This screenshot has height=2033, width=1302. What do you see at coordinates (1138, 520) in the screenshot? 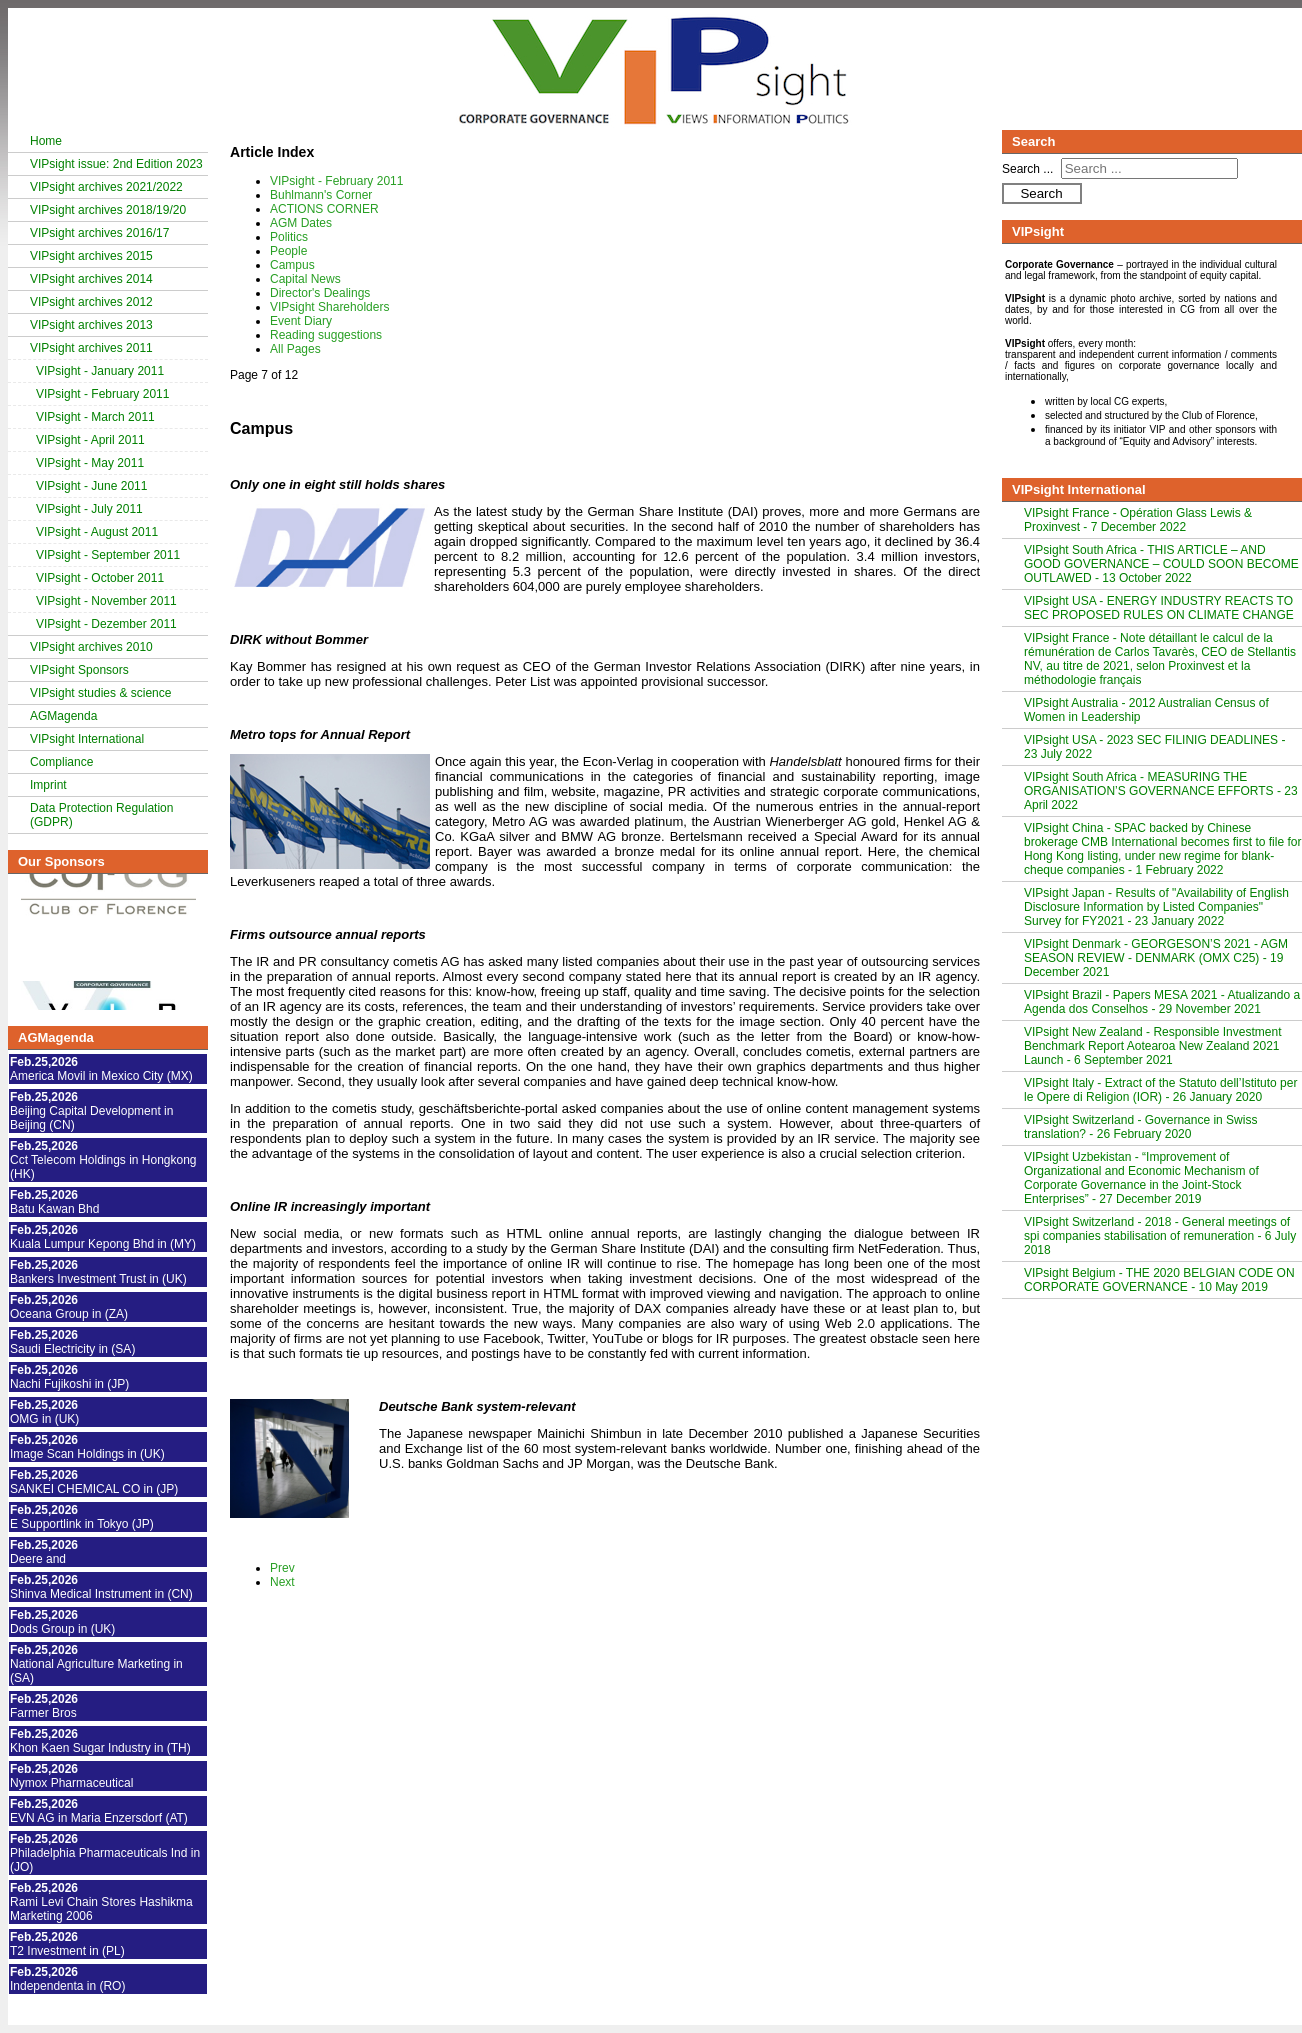
I see `VIPsight France - Opération Glass Lewis & Proxinvest - 7 December 2022` at bounding box center [1138, 520].